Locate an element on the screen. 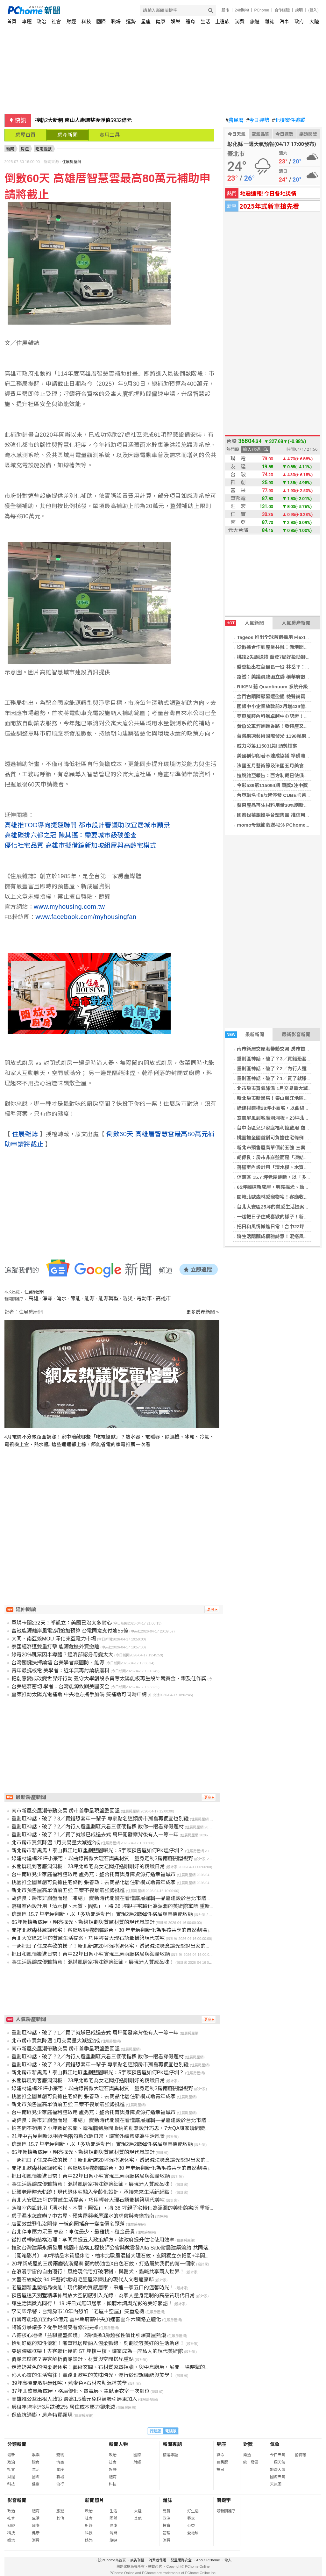 This screenshot has height=2576, width=326. 廣告刊登 is located at coordinates (137, 2560).